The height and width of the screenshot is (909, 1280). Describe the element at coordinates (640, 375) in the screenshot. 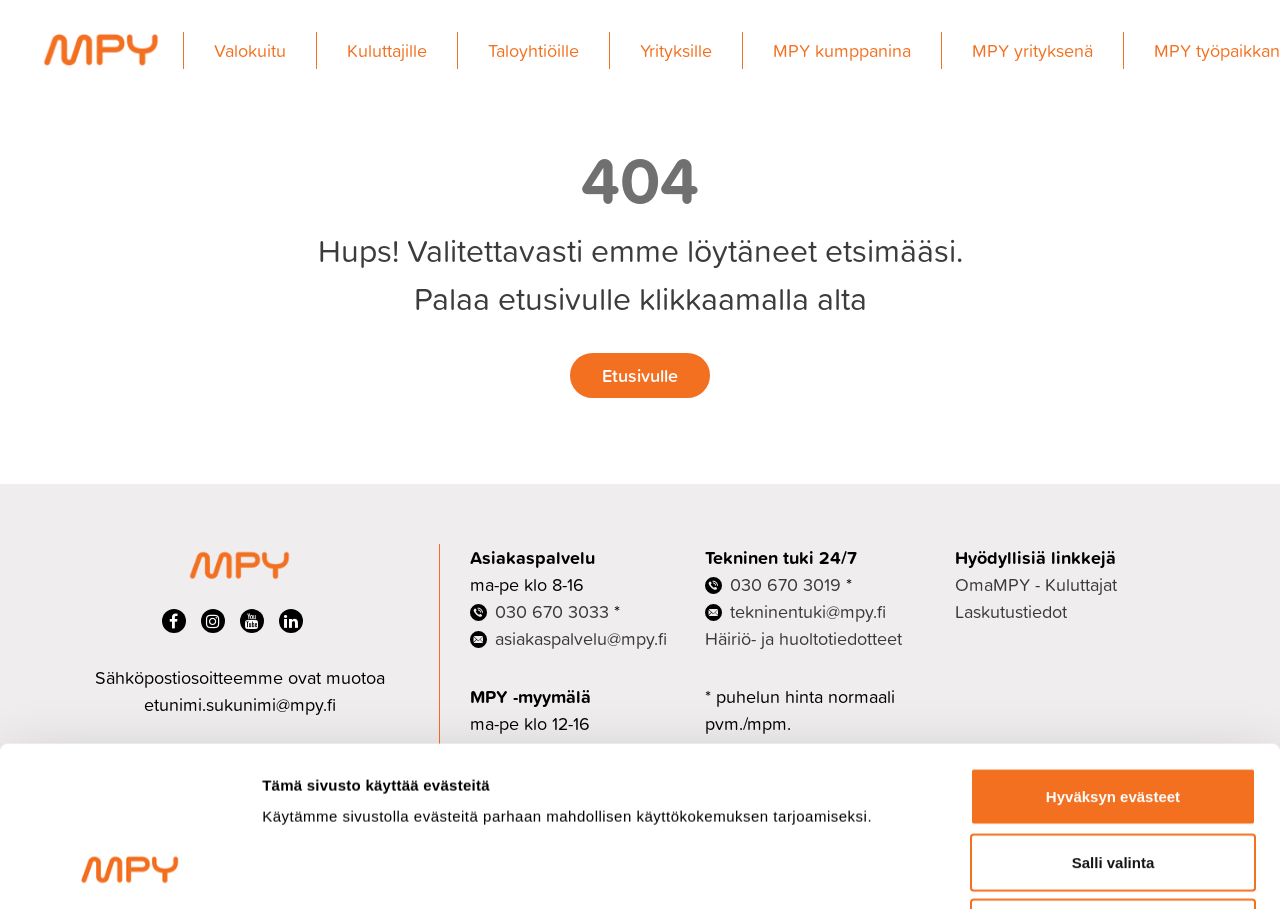

I see `Etusivulle` at that location.